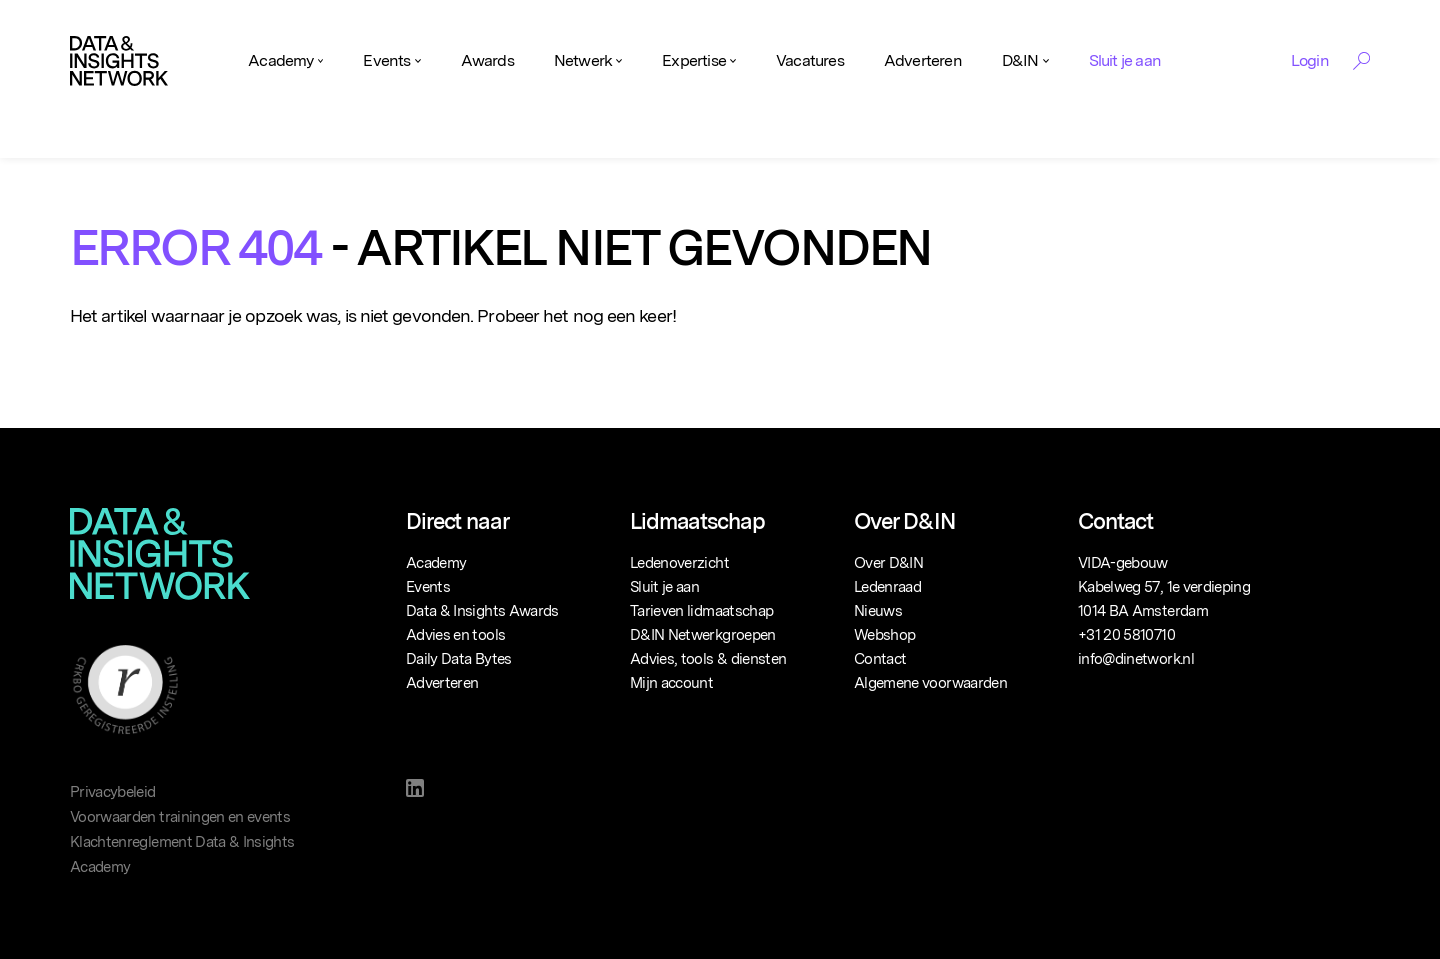 The height and width of the screenshot is (959, 1440). Describe the element at coordinates (880, 659) in the screenshot. I see `Contact` at that location.